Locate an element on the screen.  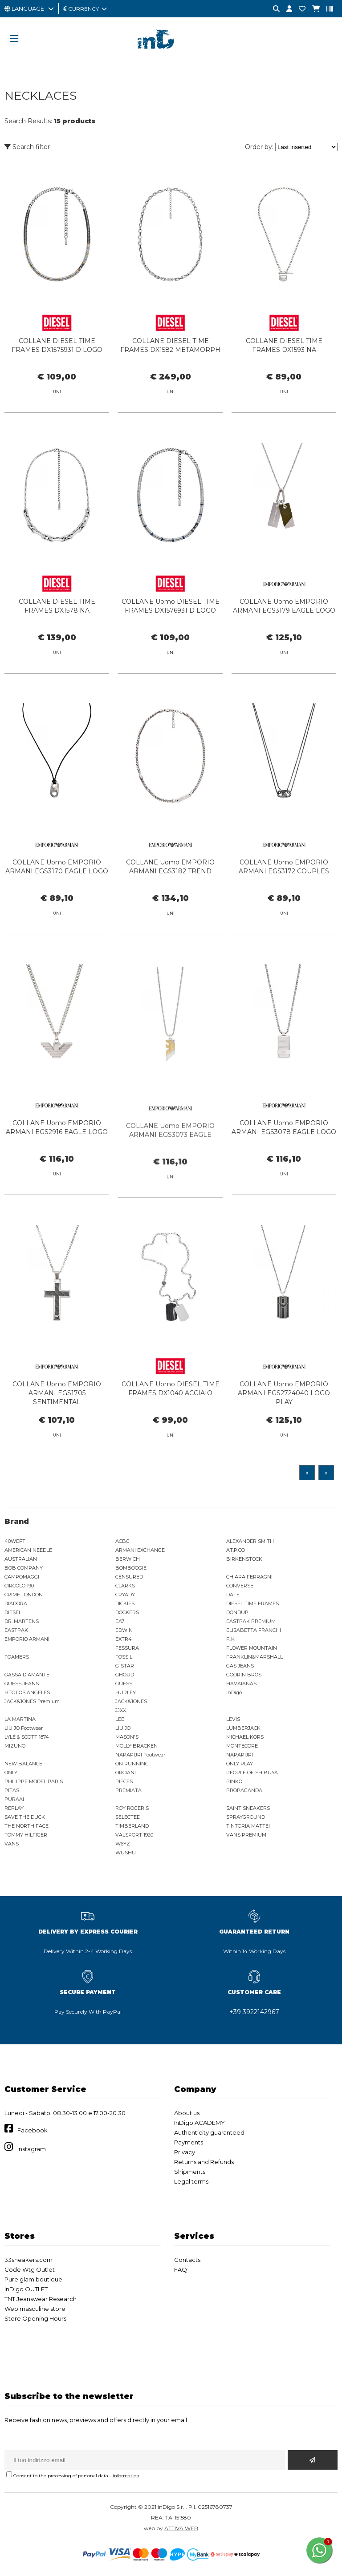
ARMANI EXCHANGE is located at coordinates (140, 1550).